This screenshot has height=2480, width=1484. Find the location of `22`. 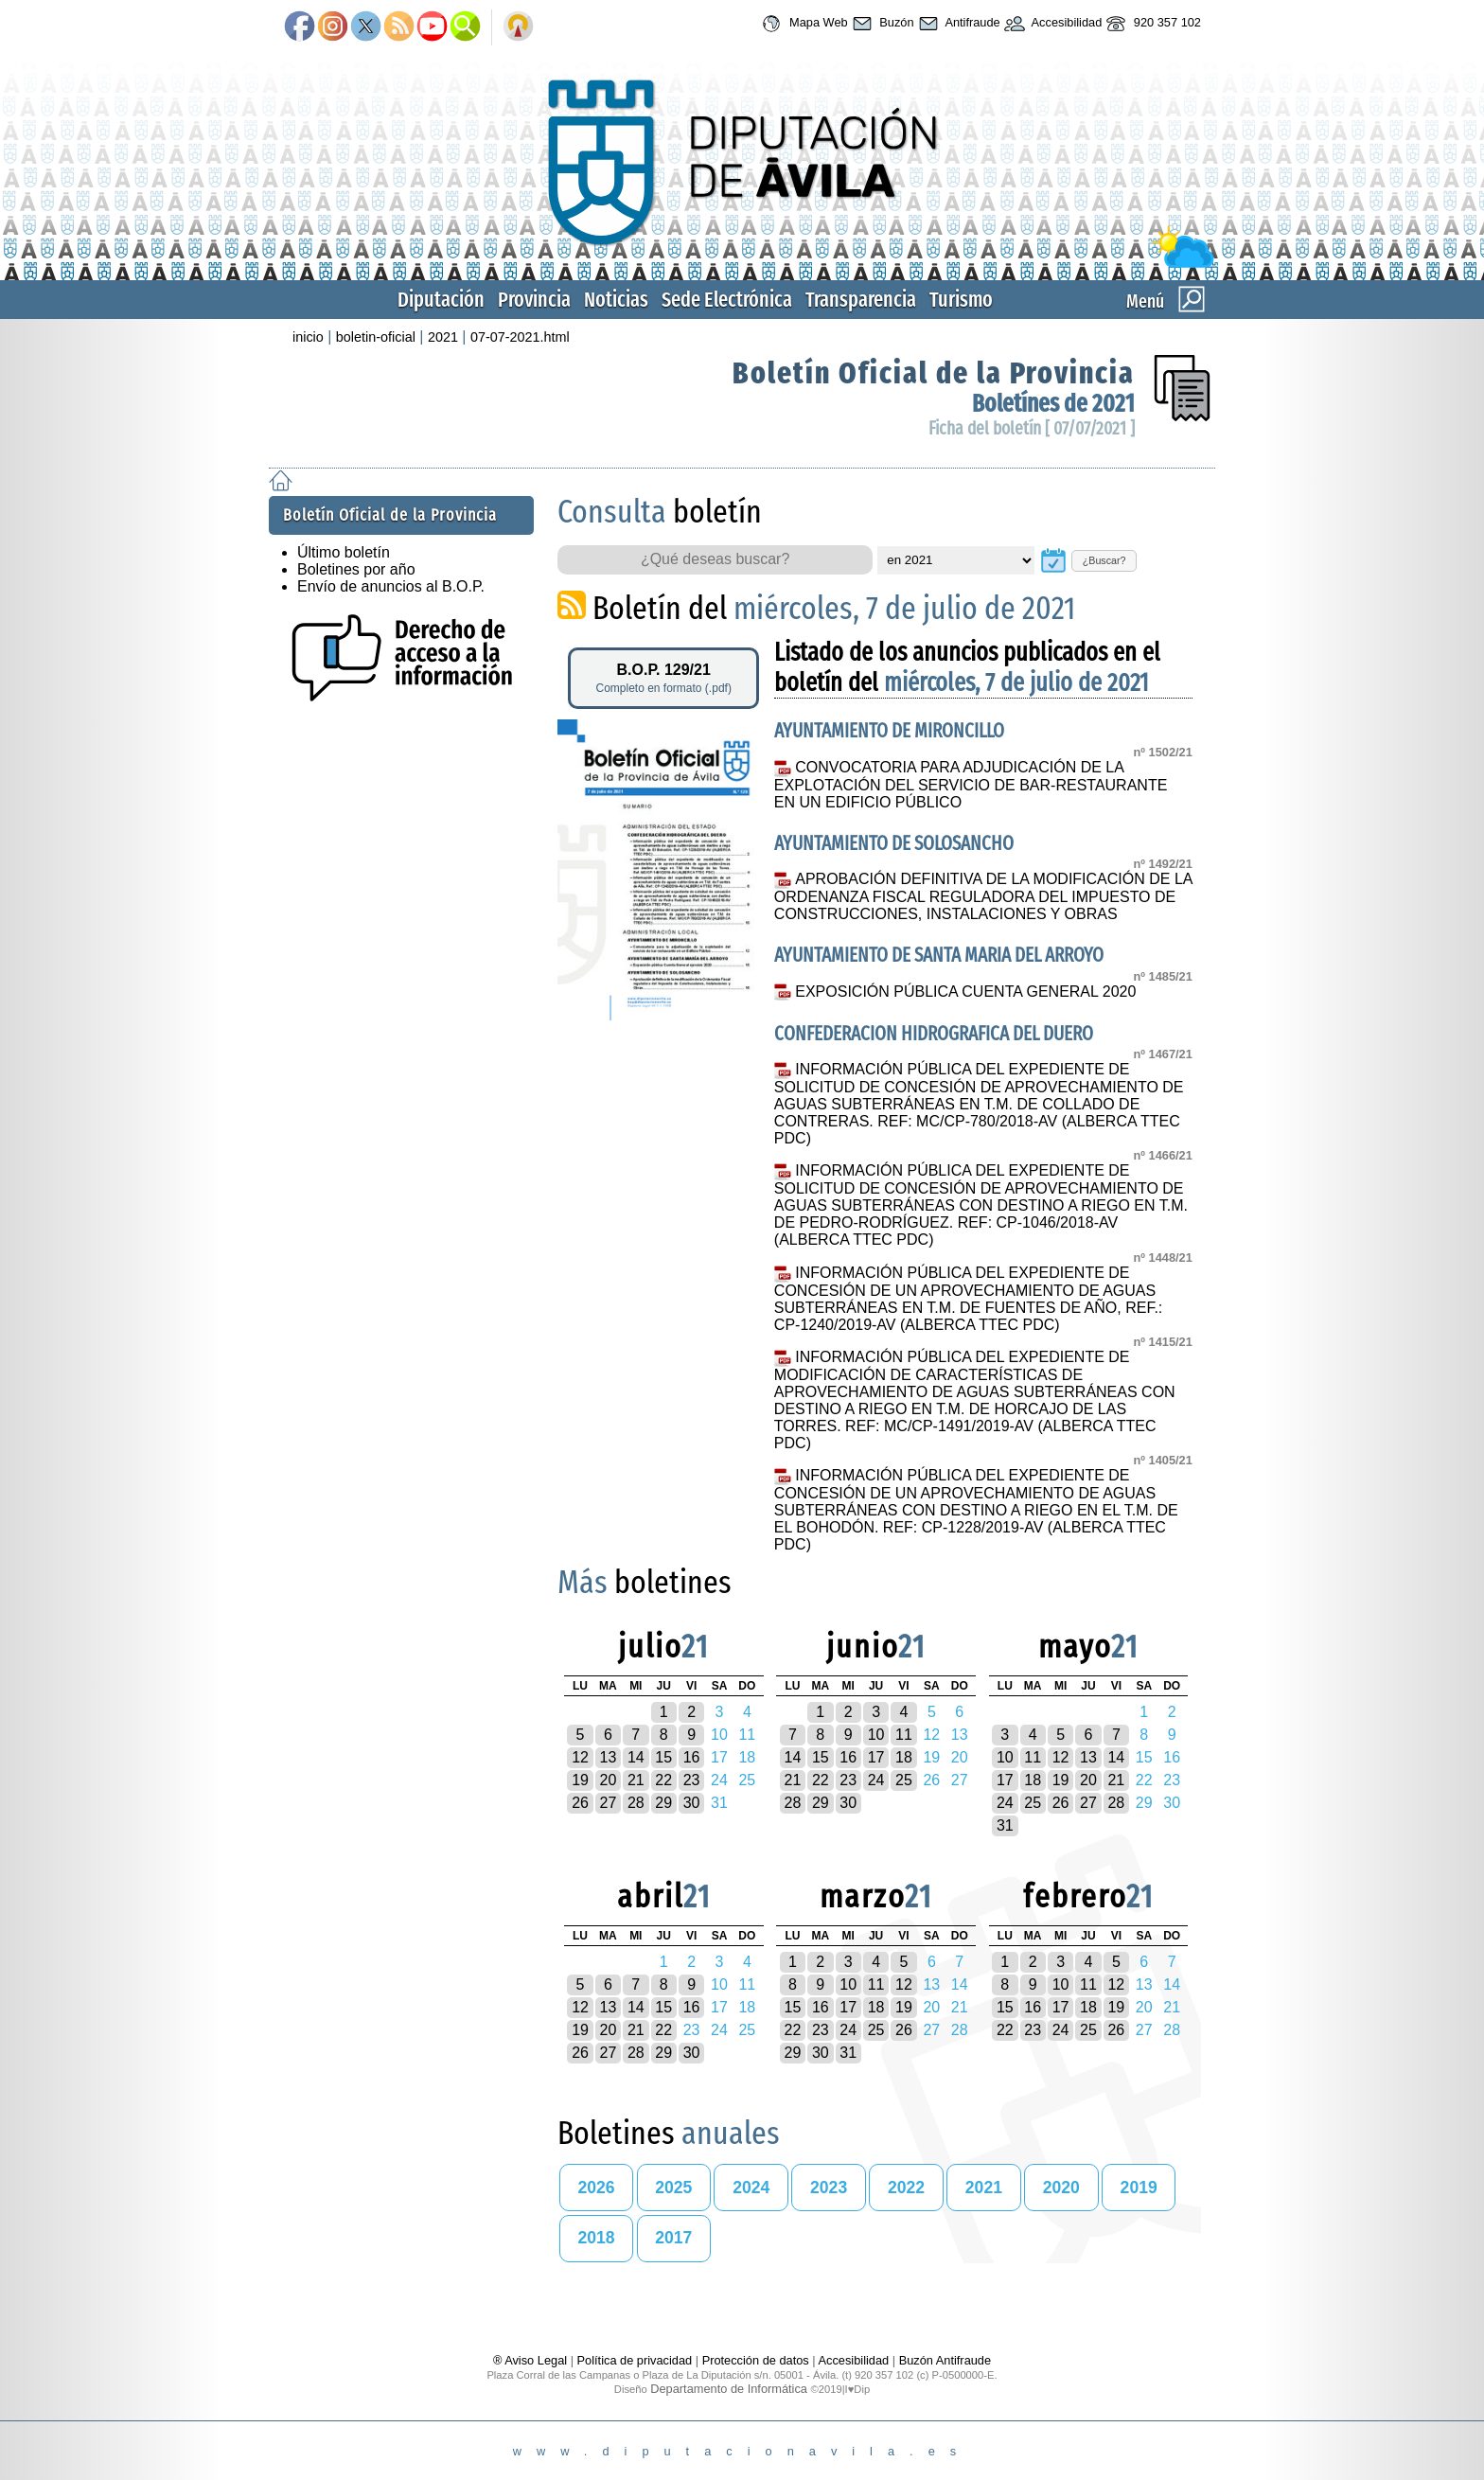

22 is located at coordinates (663, 1780).